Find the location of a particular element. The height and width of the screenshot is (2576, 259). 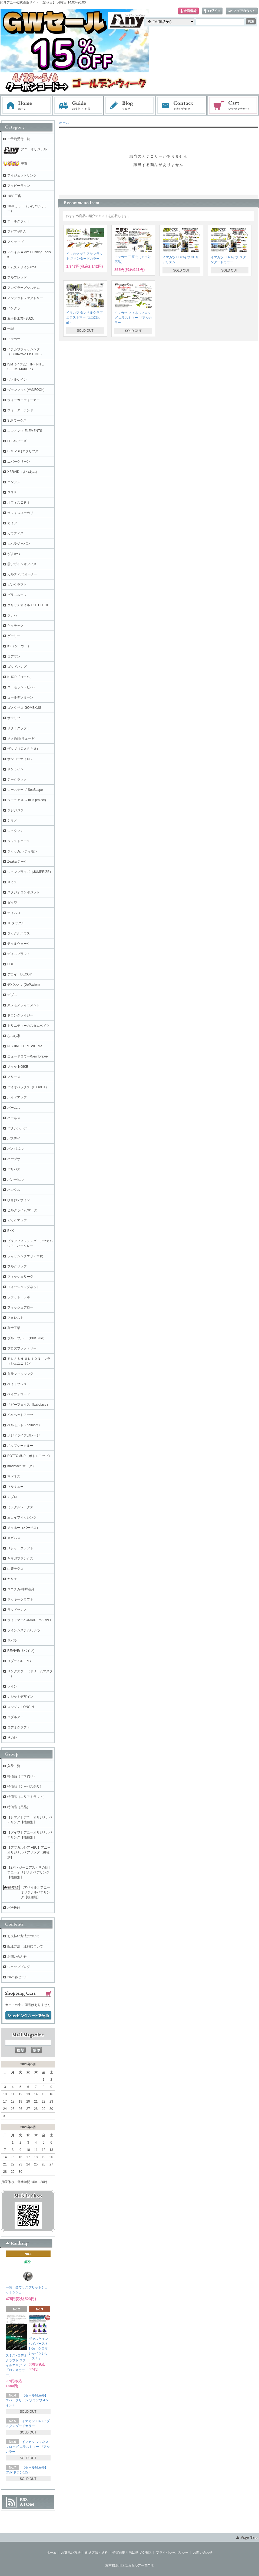

ゴールデンミーン is located at coordinates (20, 697).